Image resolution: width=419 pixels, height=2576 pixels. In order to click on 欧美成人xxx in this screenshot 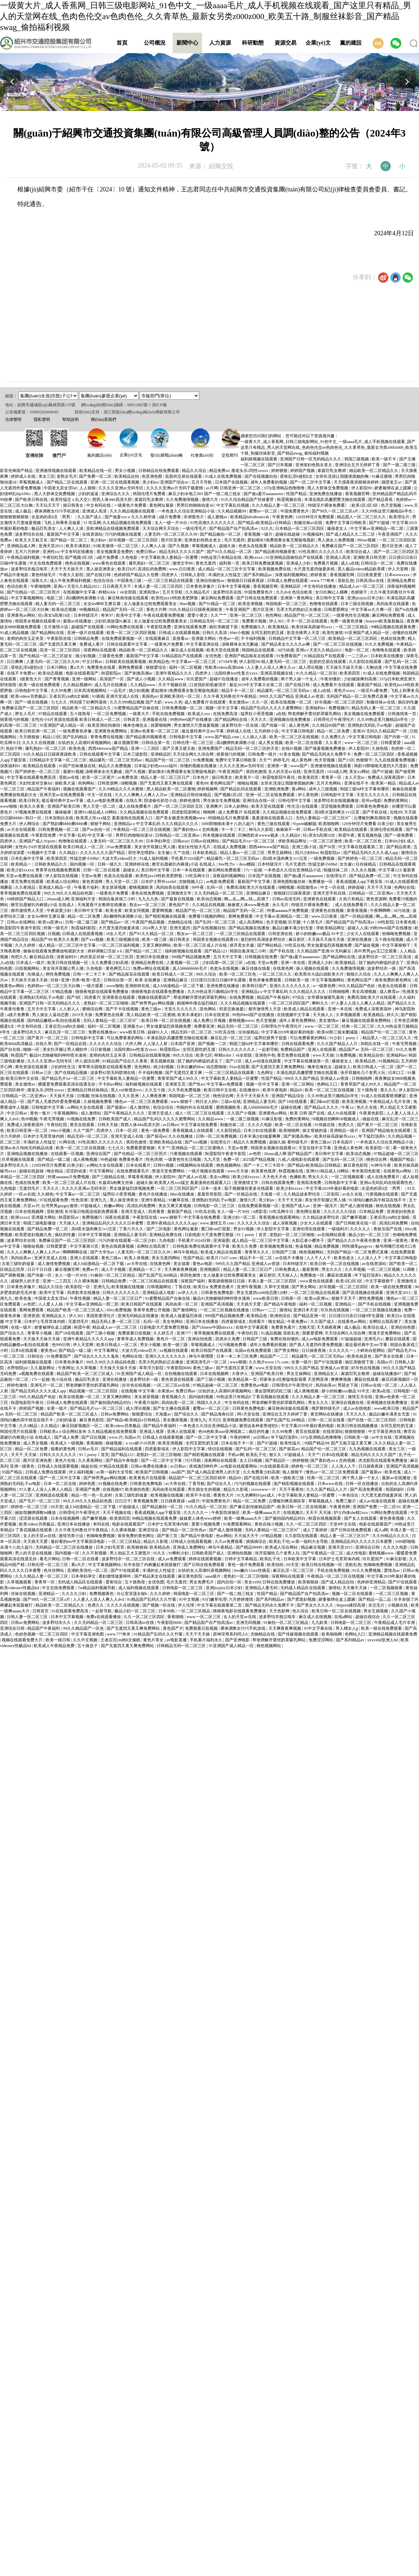, I will do `click(199, 713)`.